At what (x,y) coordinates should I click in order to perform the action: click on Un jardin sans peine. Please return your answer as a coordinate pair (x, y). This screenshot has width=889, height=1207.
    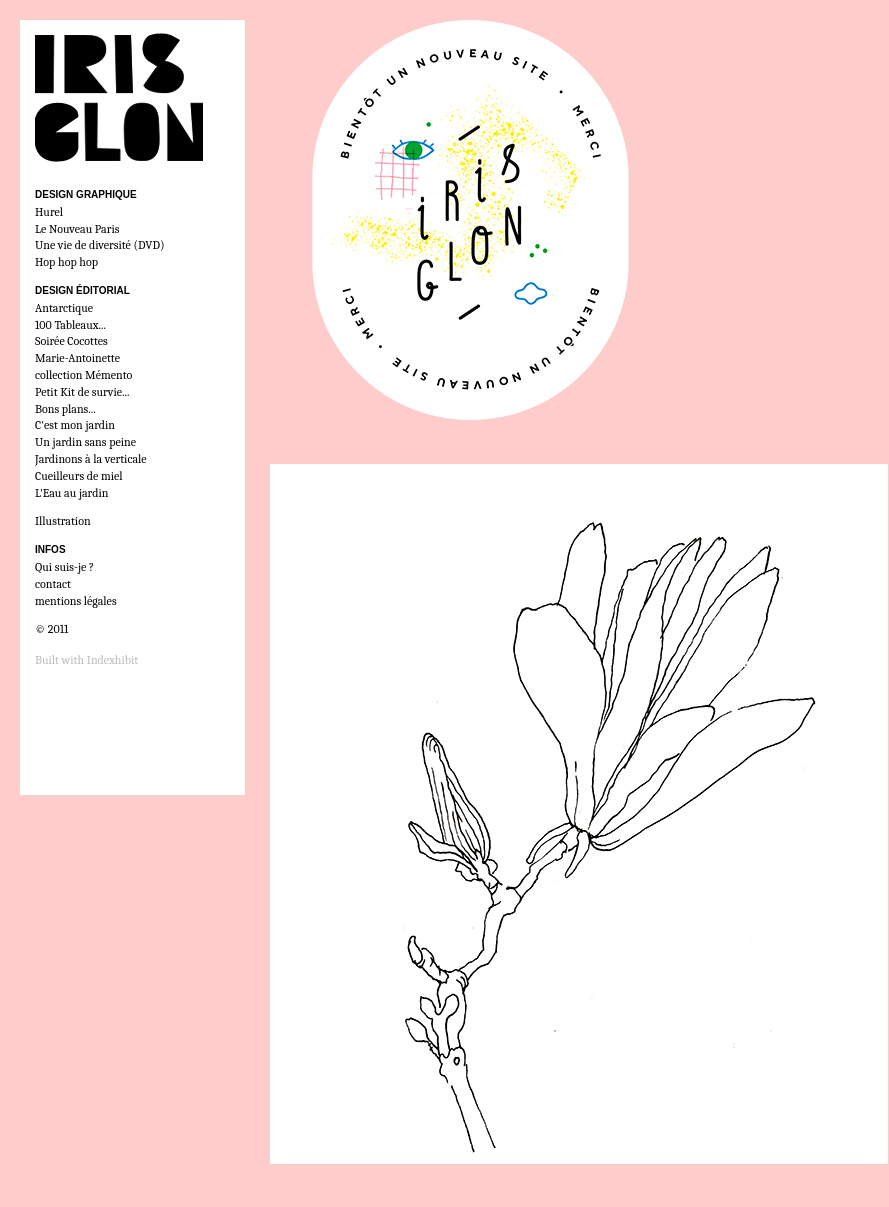
    Looking at the image, I should click on (85, 442).